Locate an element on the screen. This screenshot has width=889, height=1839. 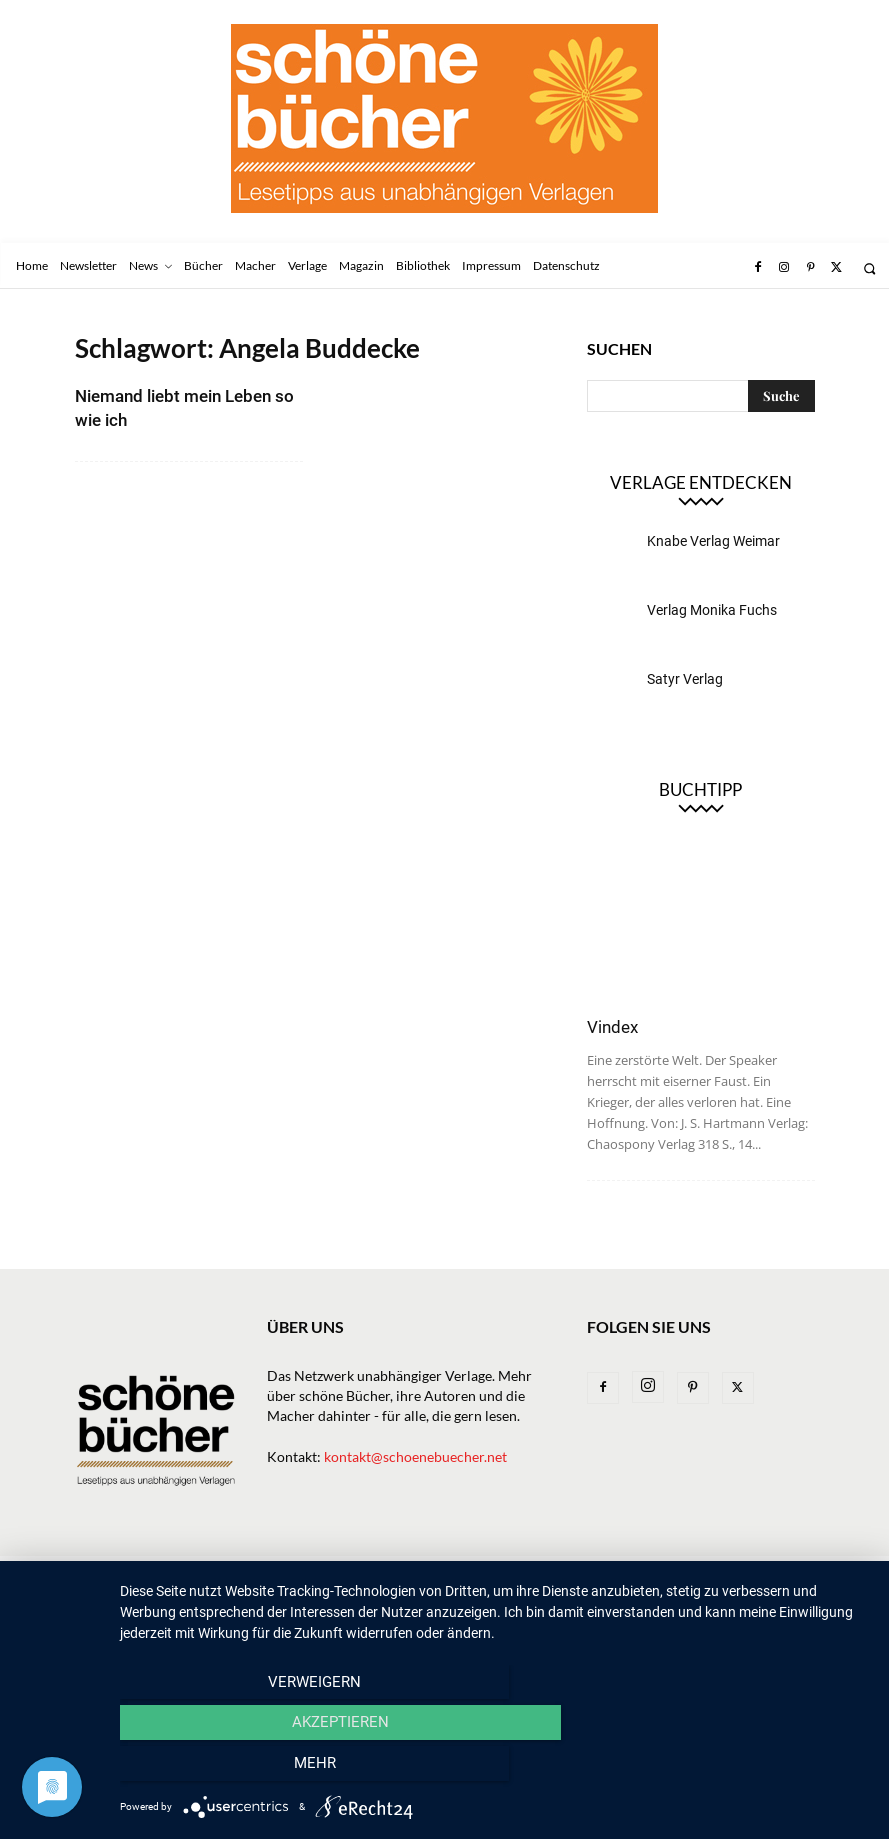
Bücher is located at coordinates (305, 1573).